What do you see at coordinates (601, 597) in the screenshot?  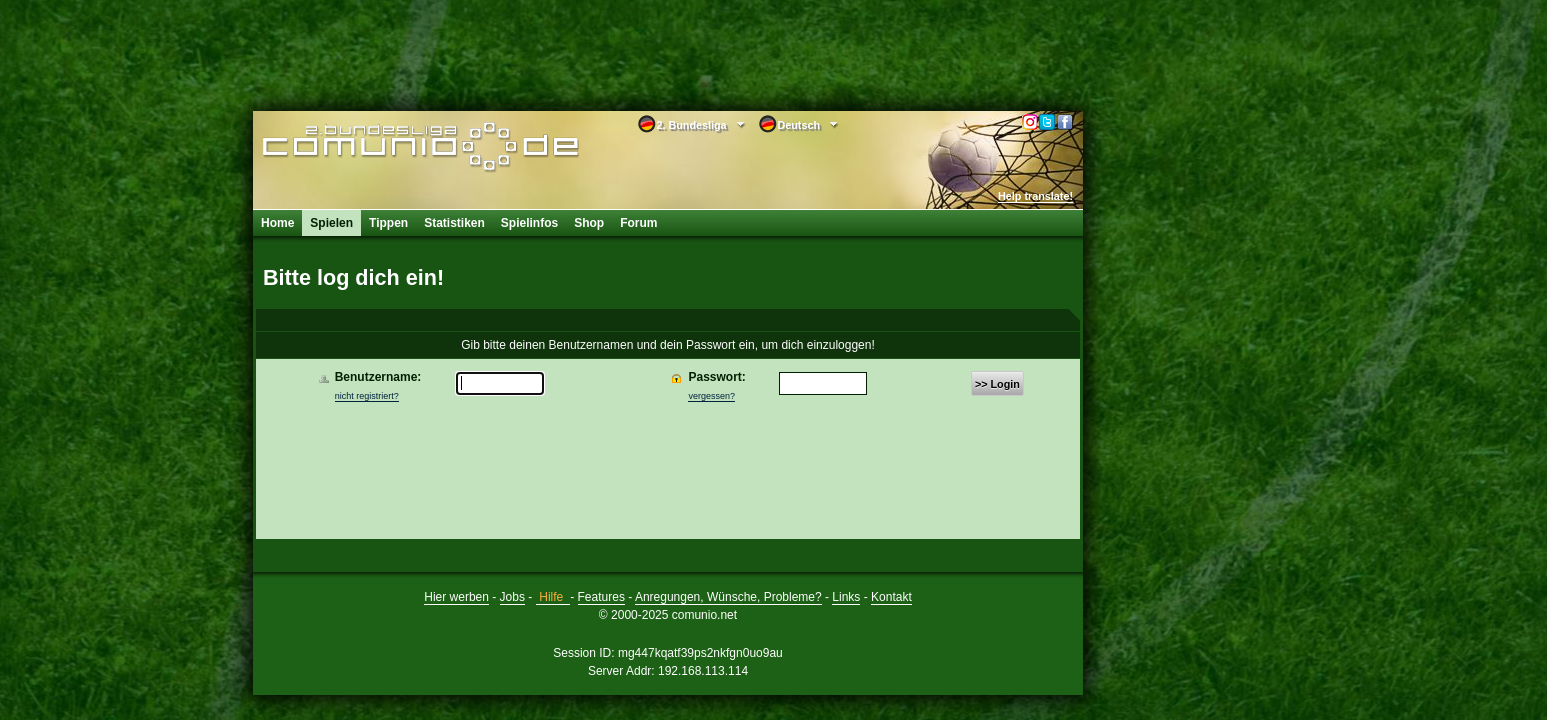 I see `Features` at bounding box center [601, 597].